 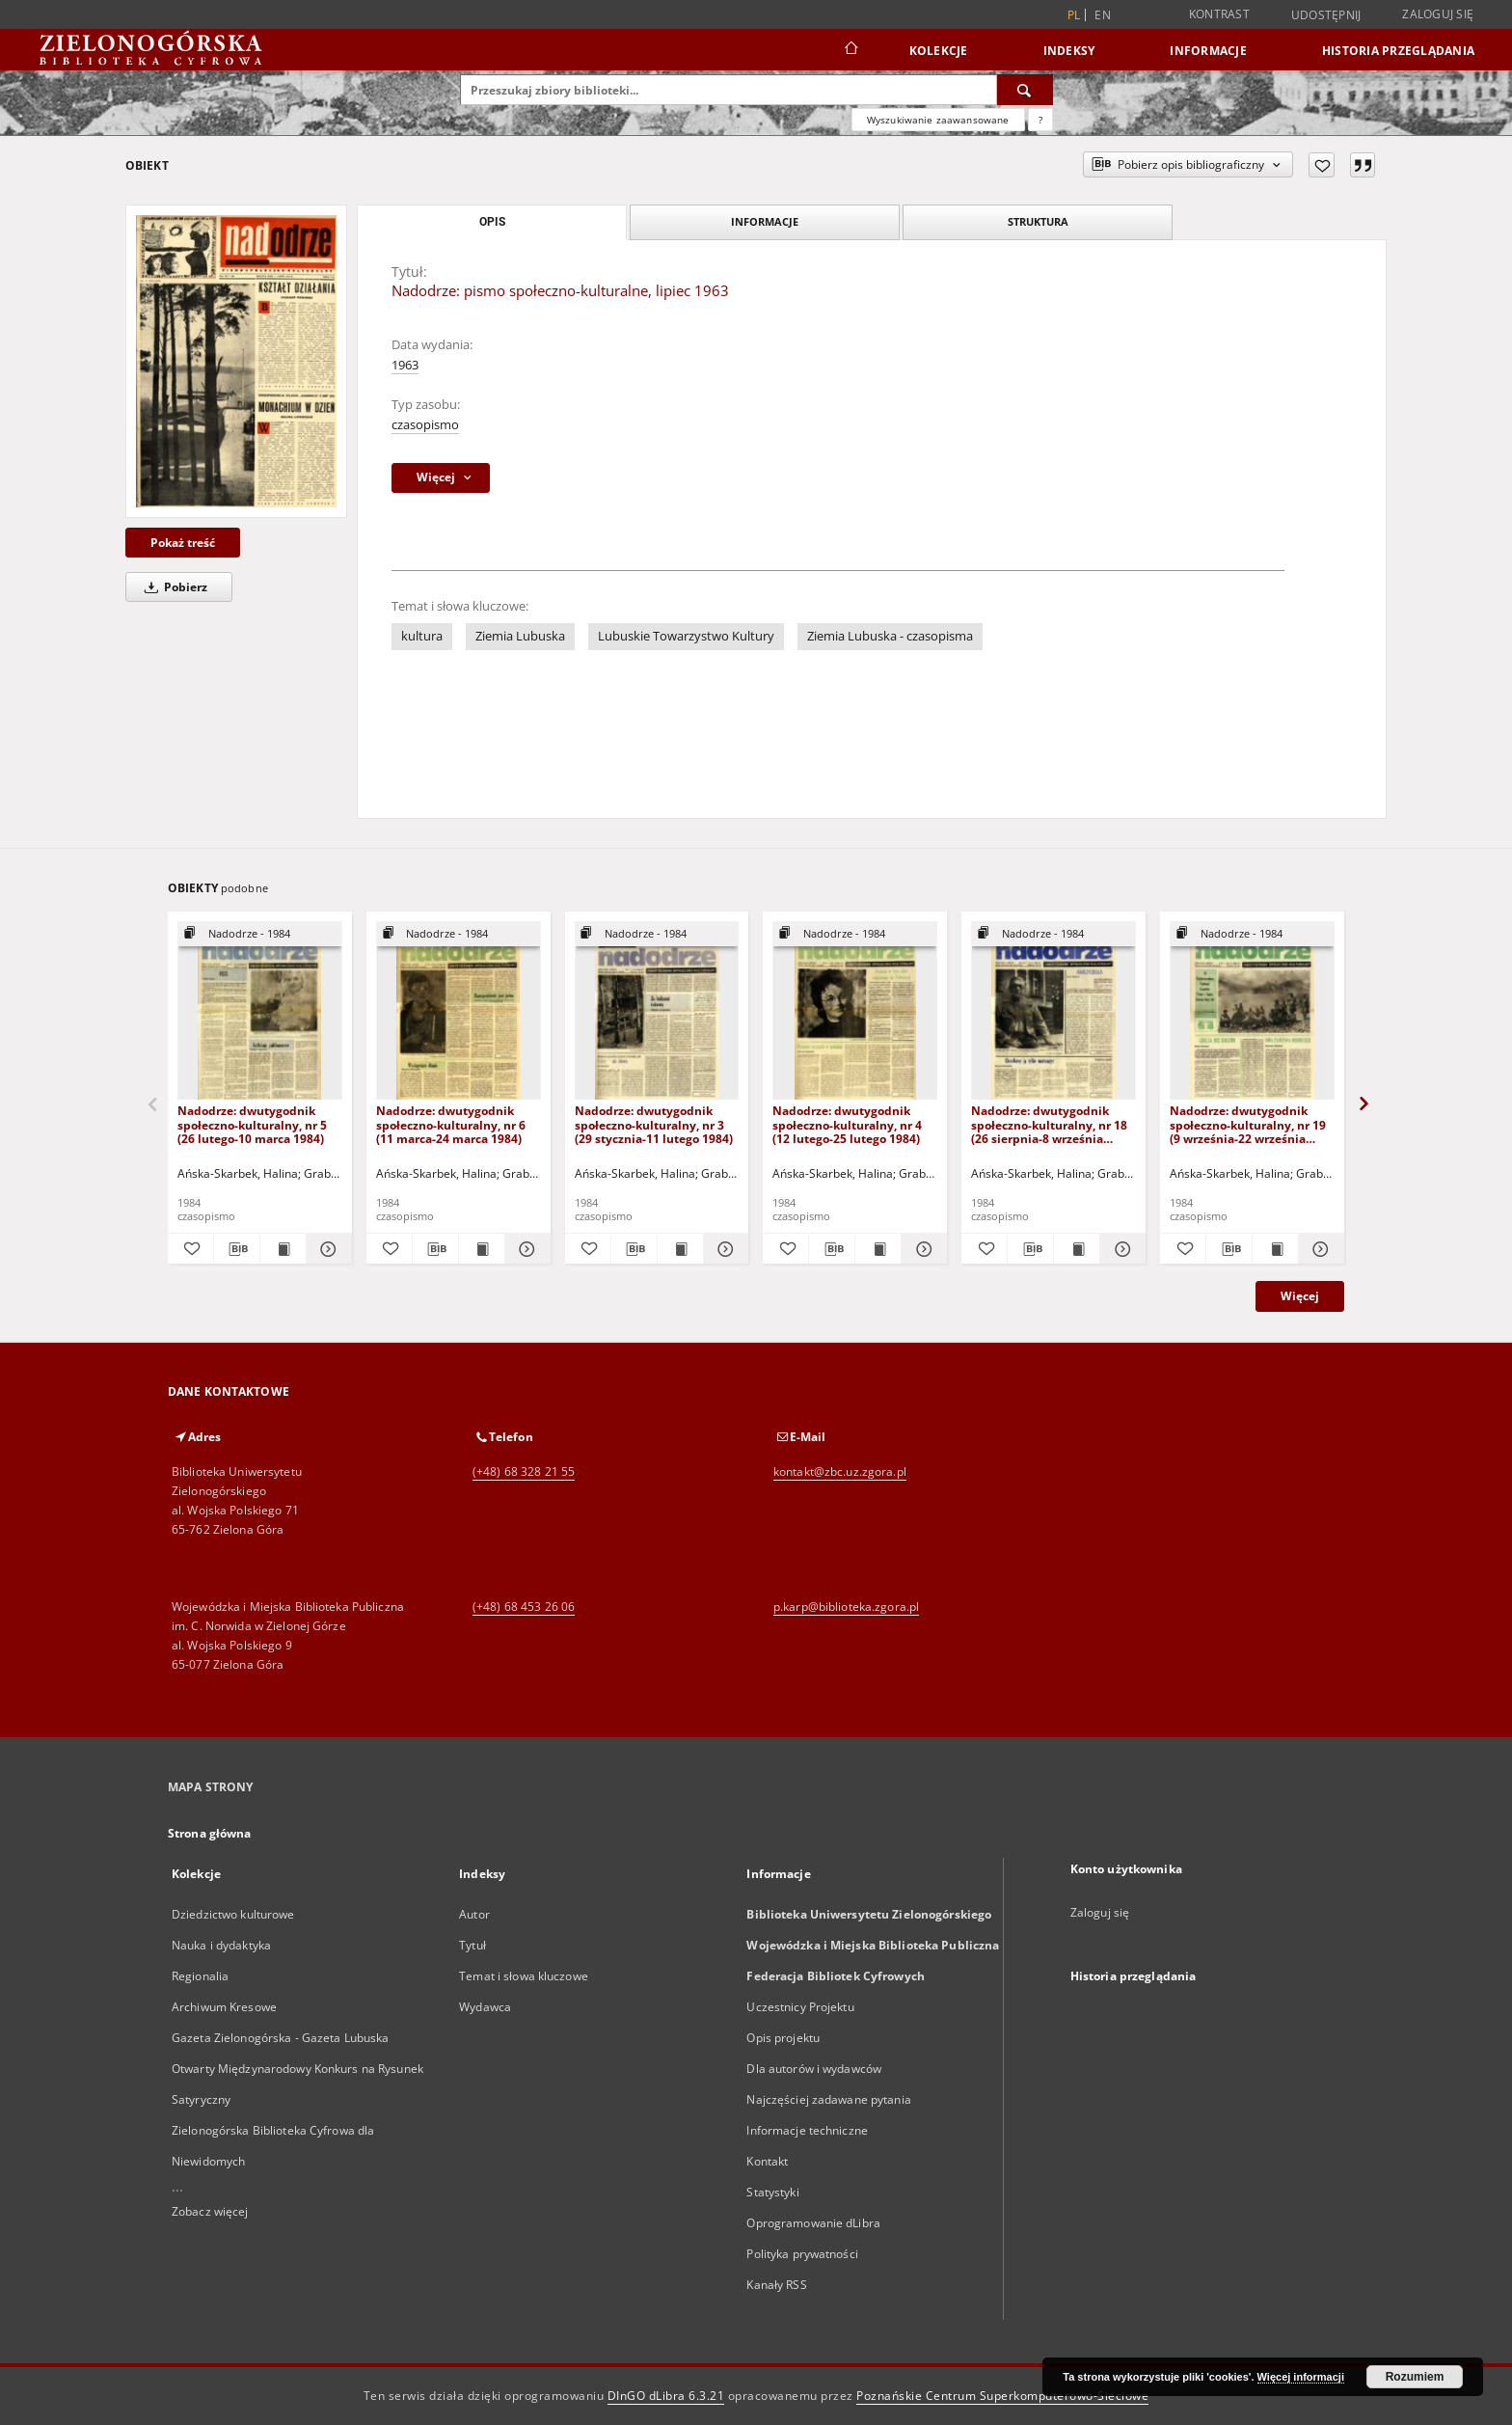 What do you see at coordinates (172, 587) in the screenshot?
I see `Pobierz` at bounding box center [172, 587].